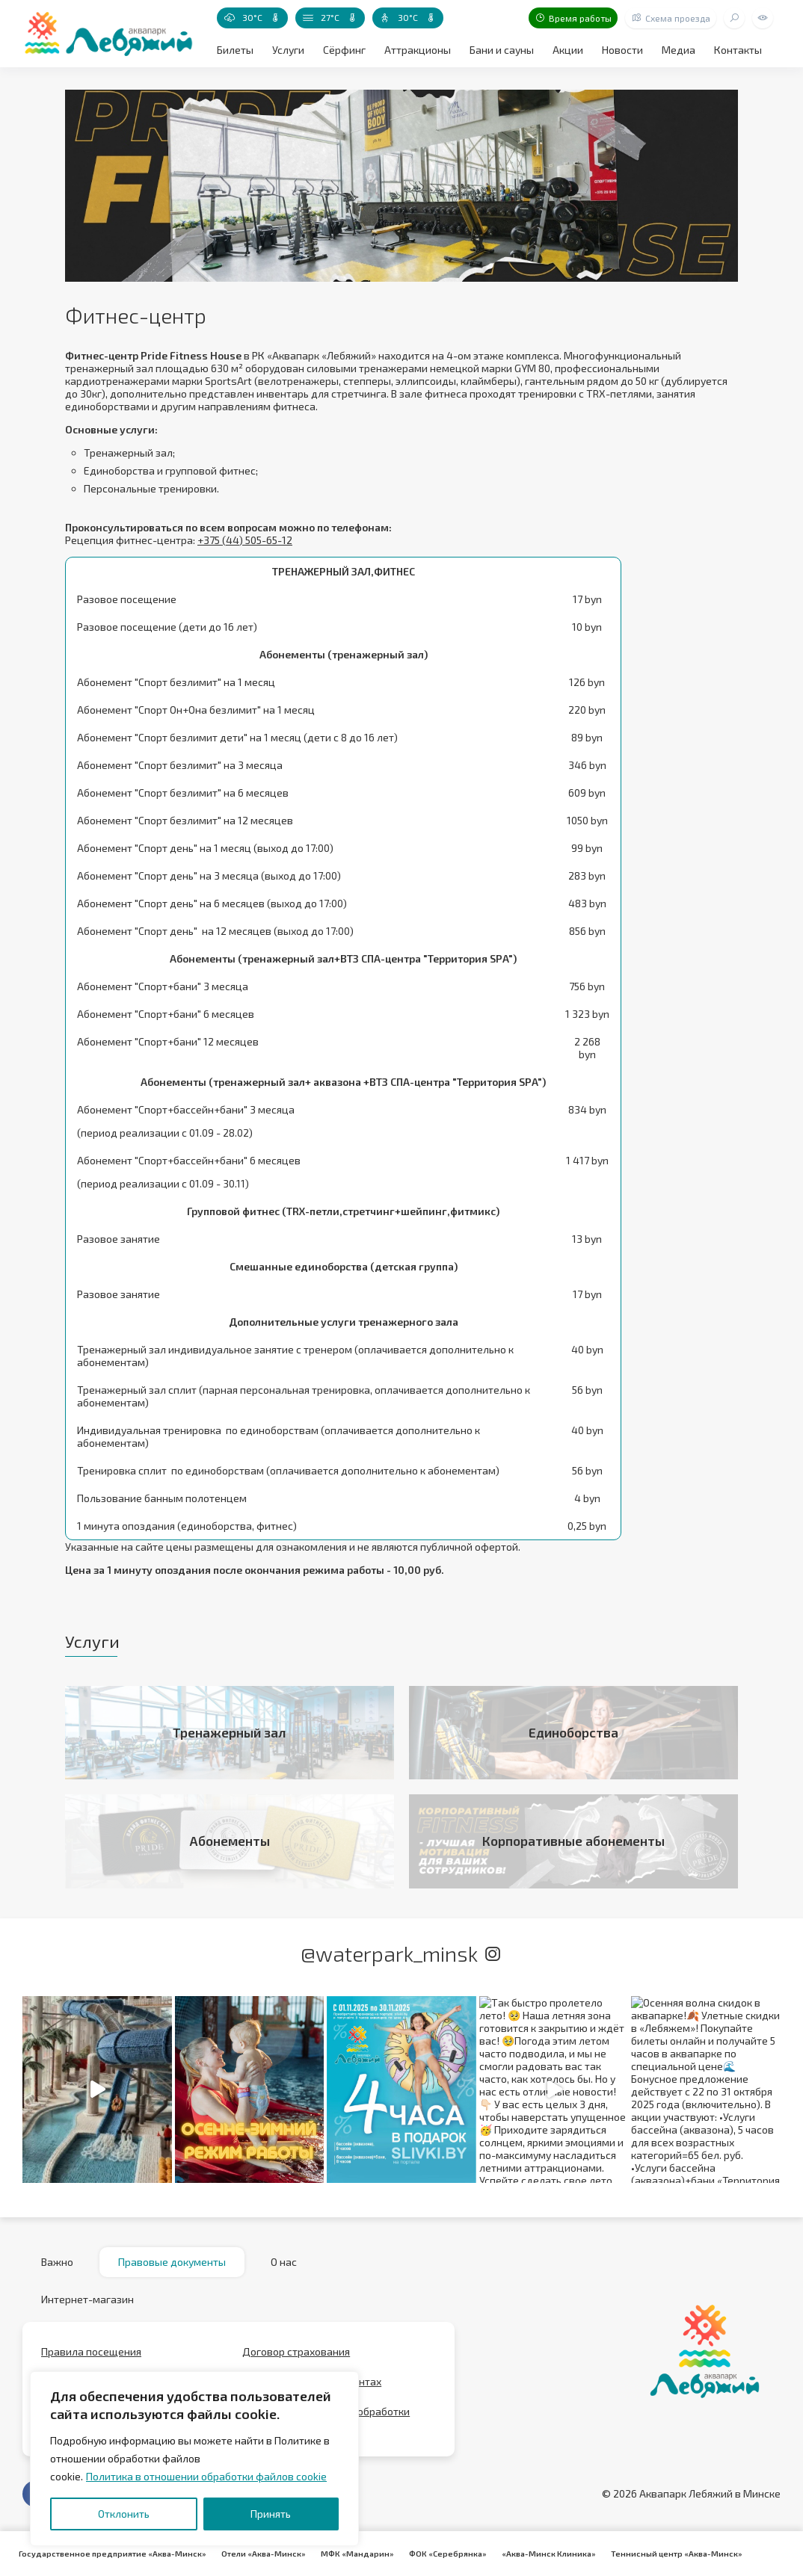 The height and width of the screenshot is (2576, 803). Describe the element at coordinates (622, 49) in the screenshot. I see `Новости` at that location.